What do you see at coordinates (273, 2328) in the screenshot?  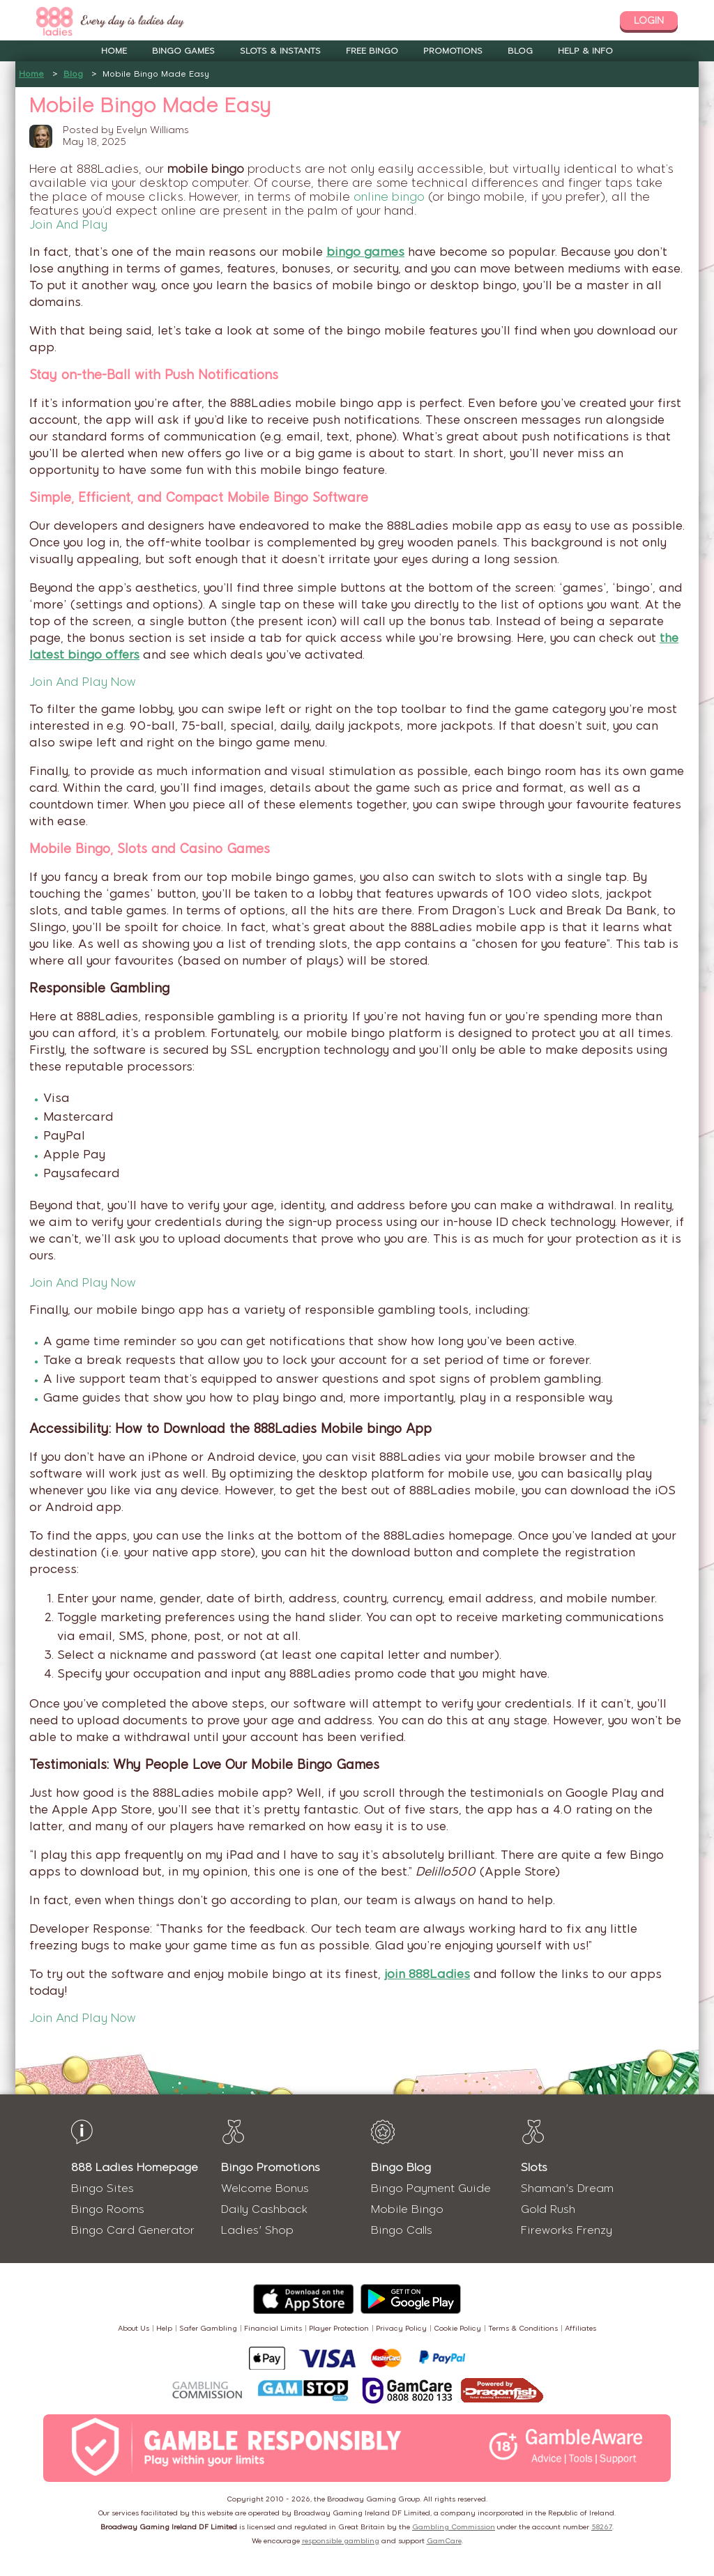 I see `Financial Limits` at bounding box center [273, 2328].